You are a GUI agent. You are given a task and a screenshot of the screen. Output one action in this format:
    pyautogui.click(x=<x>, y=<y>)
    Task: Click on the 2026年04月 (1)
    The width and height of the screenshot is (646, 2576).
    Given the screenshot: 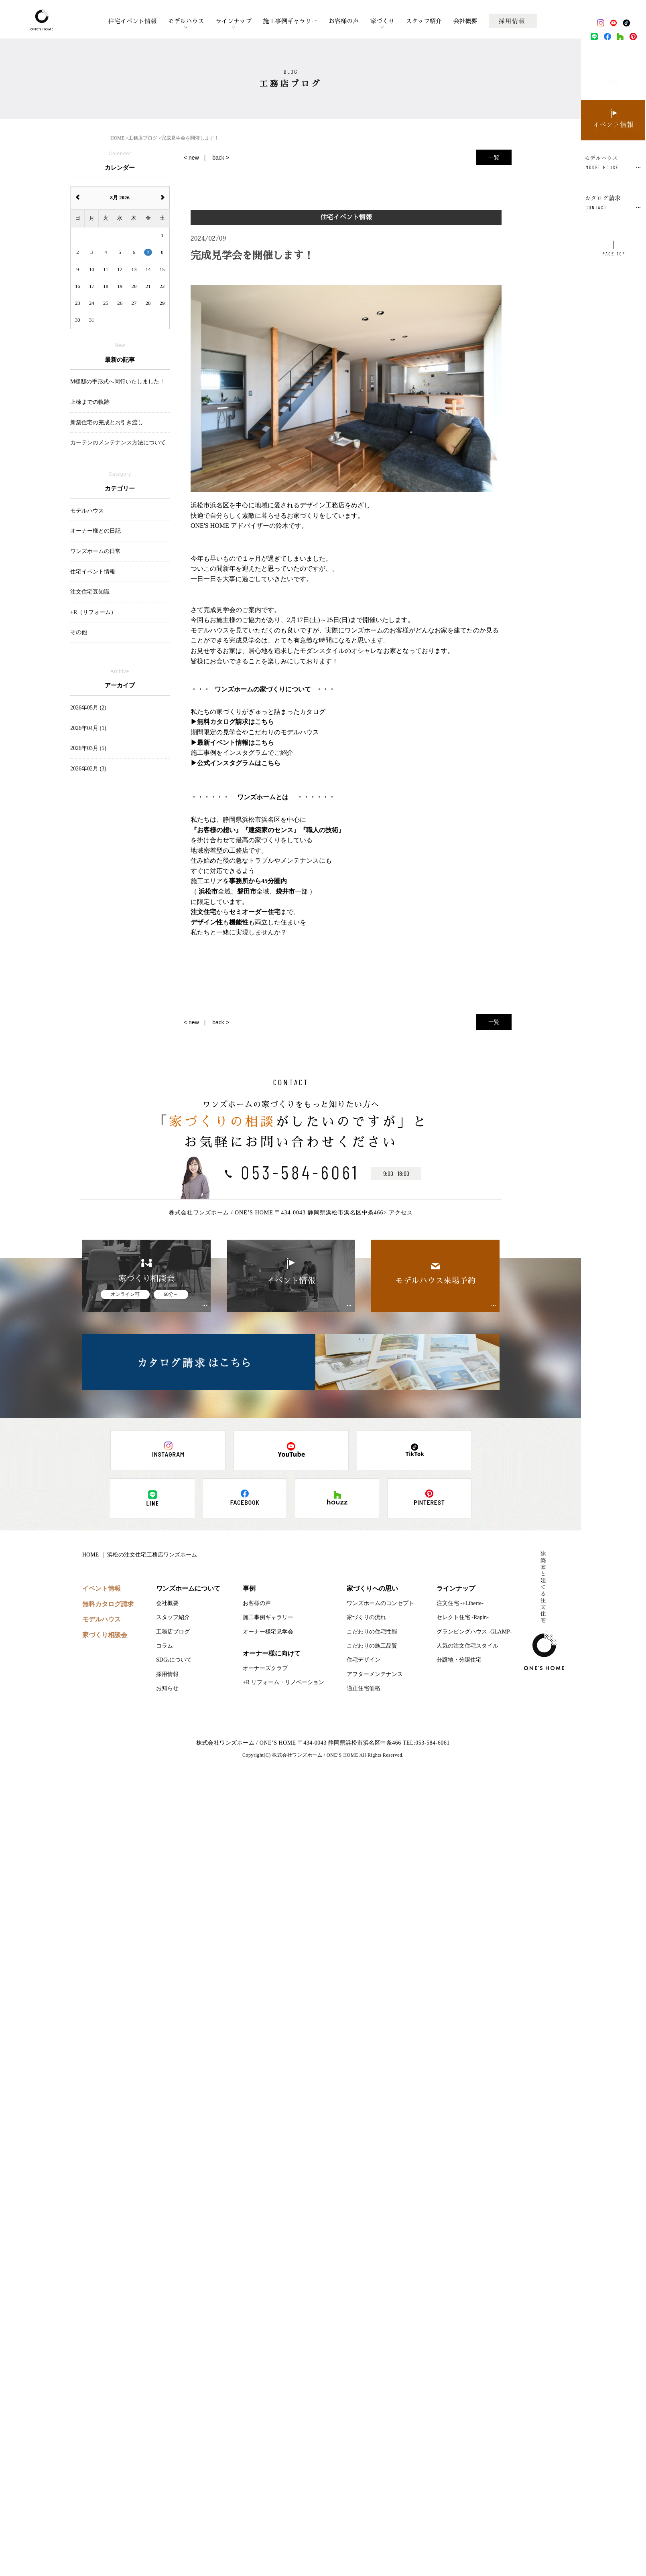 What is the action you would take?
    pyautogui.click(x=88, y=728)
    